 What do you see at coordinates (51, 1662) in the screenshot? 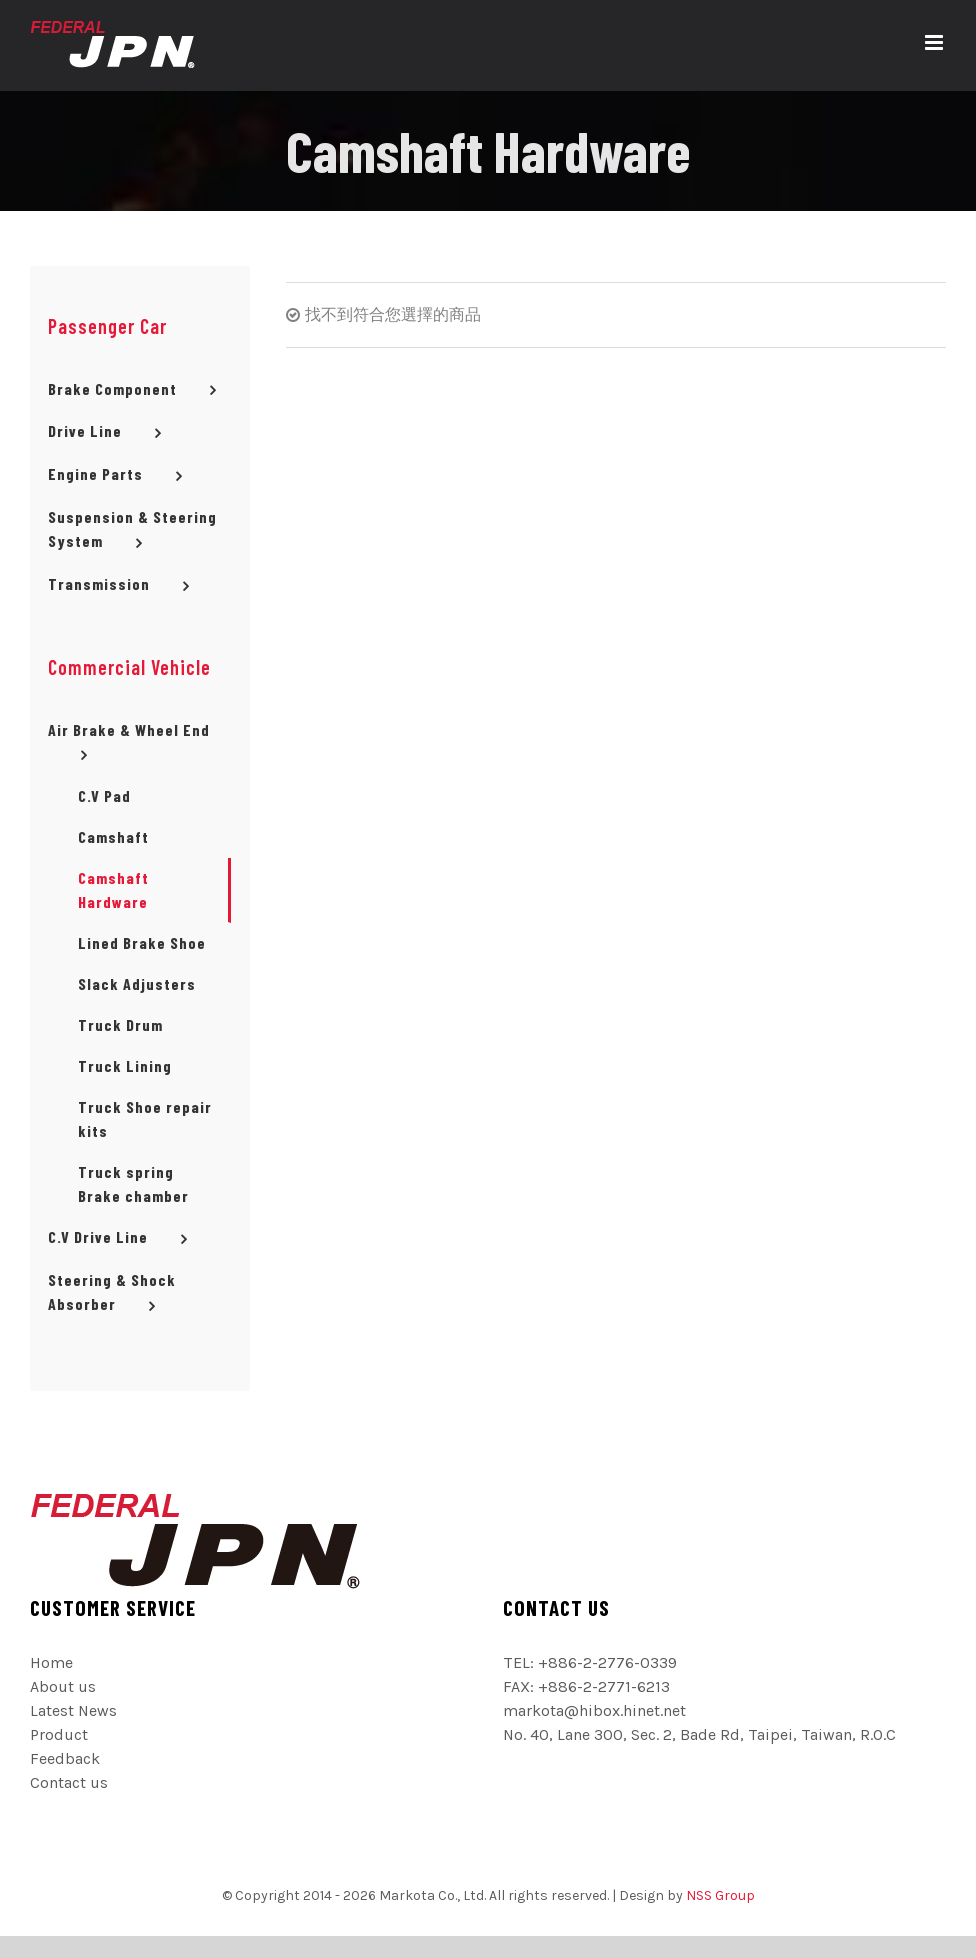
I see `Home` at bounding box center [51, 1662].